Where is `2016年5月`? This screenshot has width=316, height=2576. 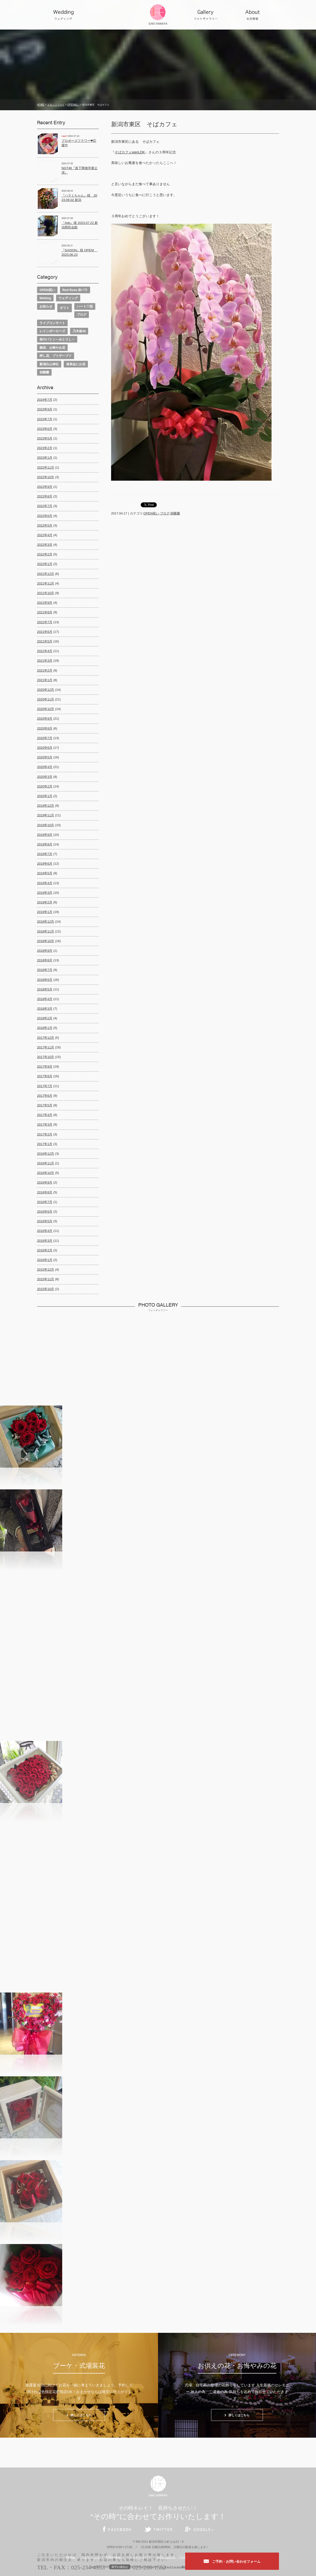
2016年5月 is located at coordinates (44, 1221).